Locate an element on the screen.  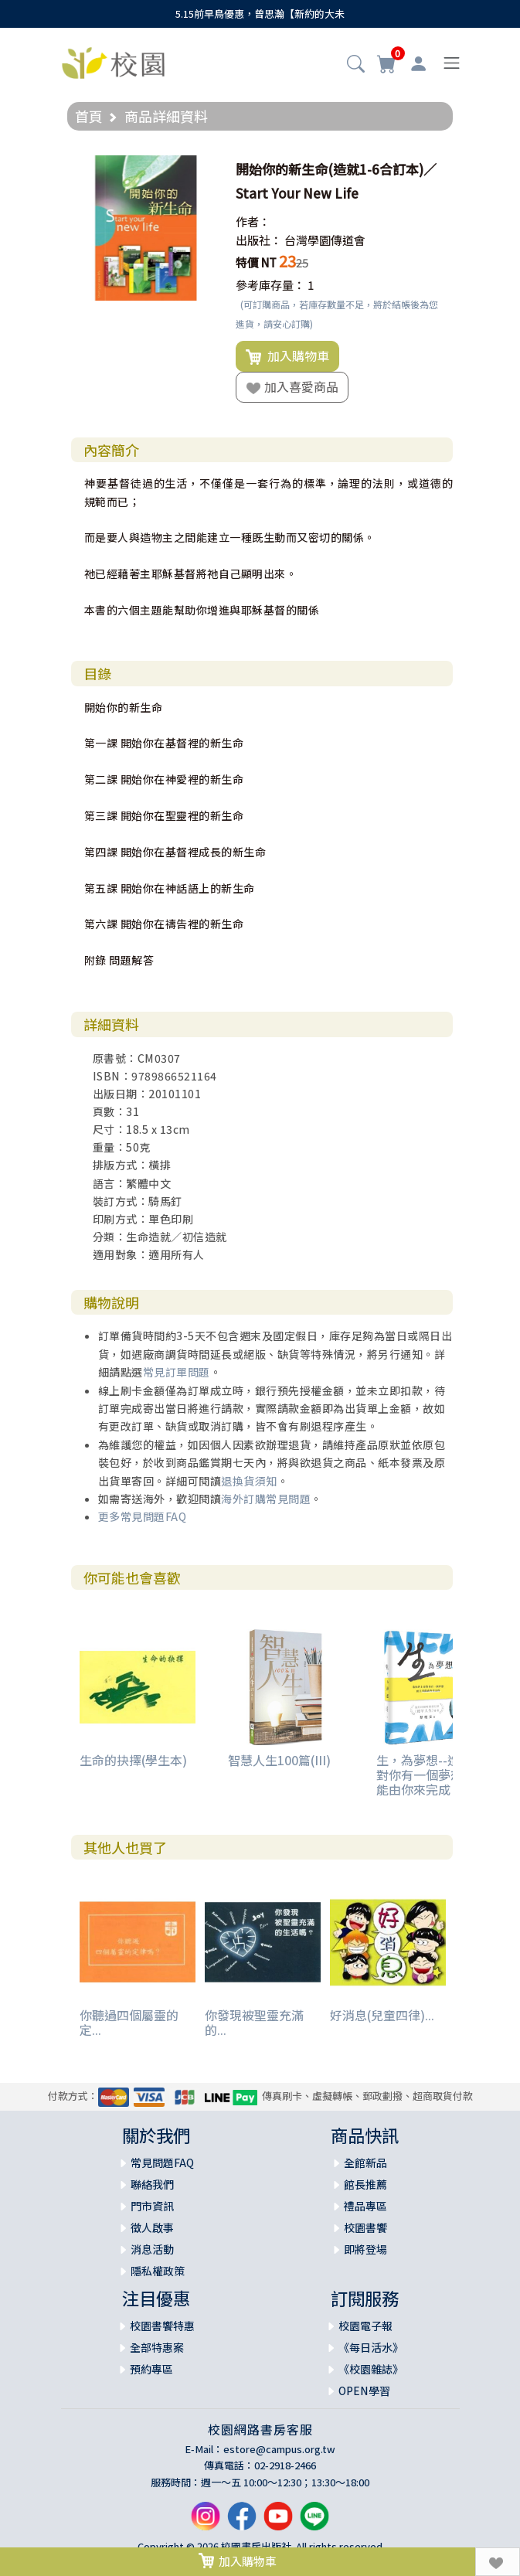
更多常見問題FAQ is located at coordinates (142, 1516).